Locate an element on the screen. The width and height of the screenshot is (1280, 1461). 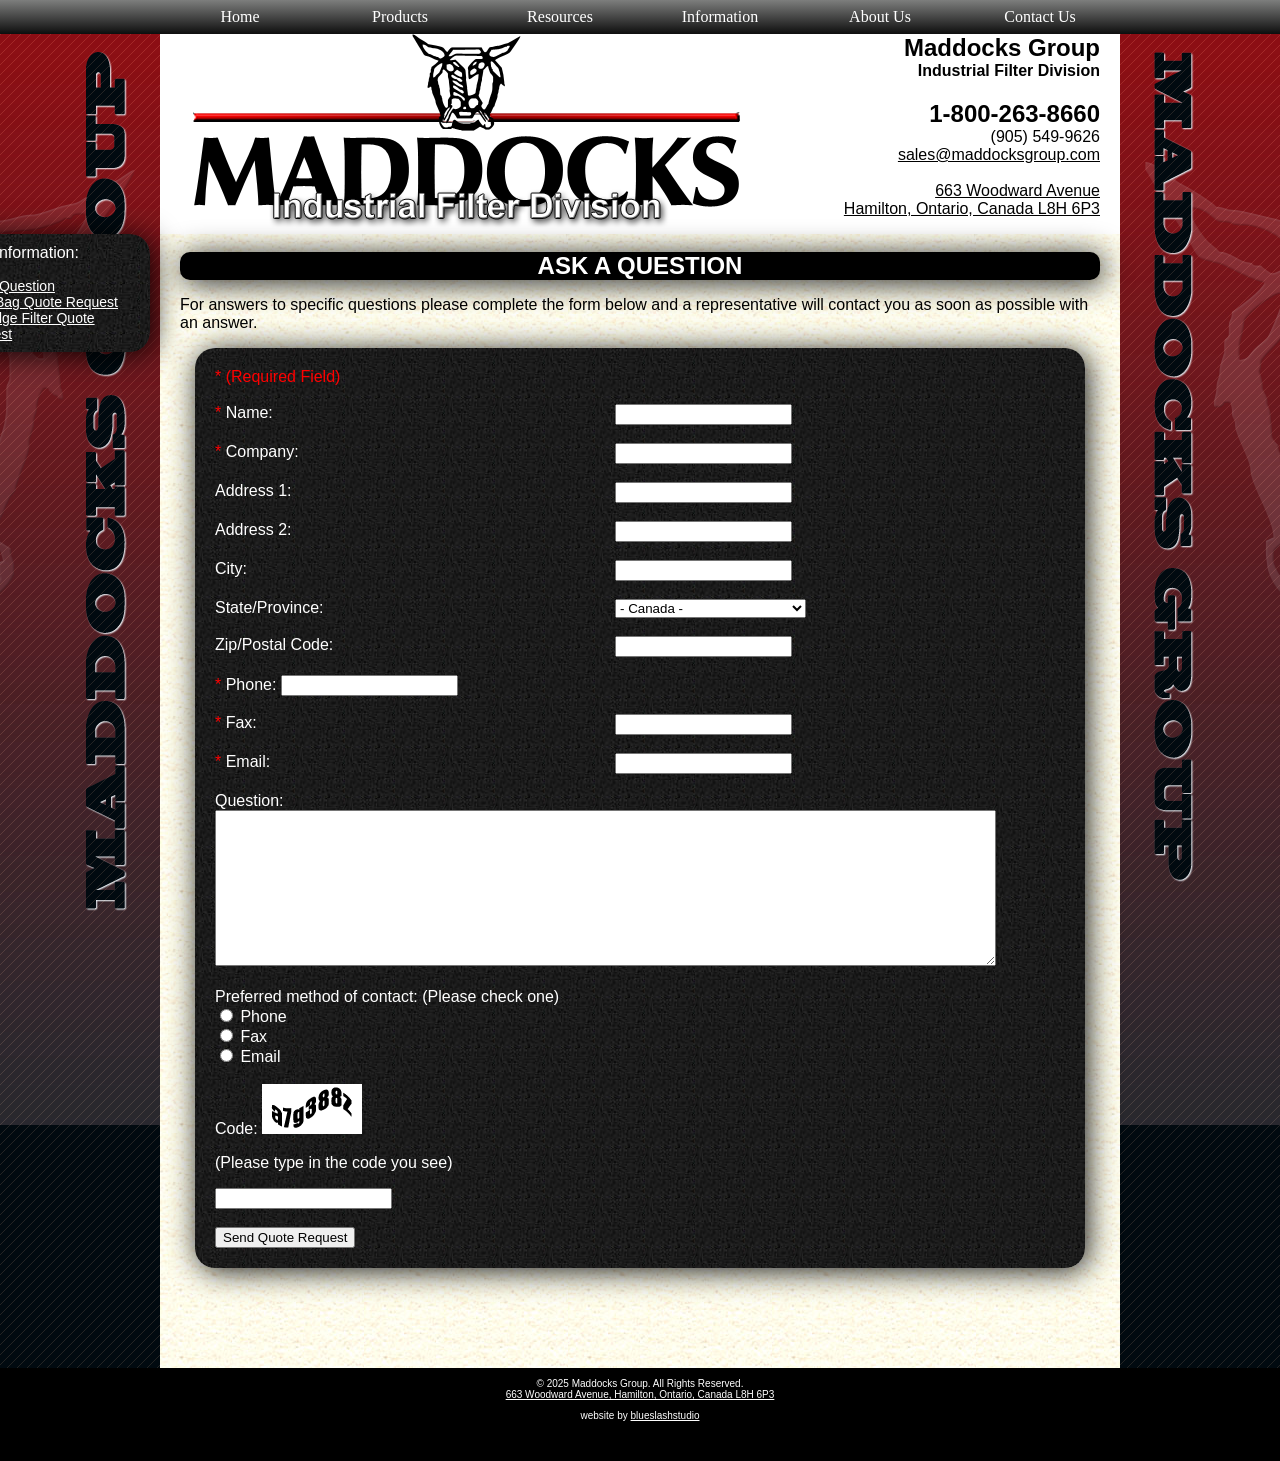
Address 1: is located at coordinates (253, 490).